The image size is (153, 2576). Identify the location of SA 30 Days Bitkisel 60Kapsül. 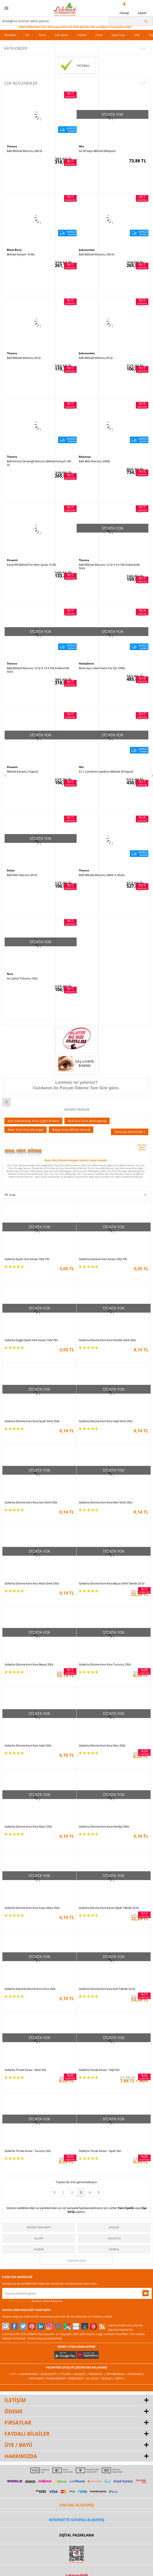
(97, 151).